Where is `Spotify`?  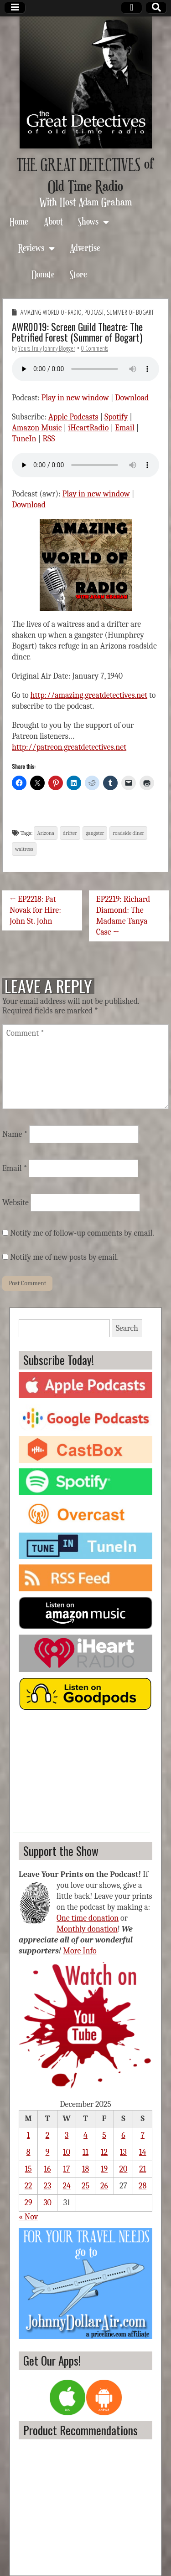 Spotify is located at coordinates (116, 417).